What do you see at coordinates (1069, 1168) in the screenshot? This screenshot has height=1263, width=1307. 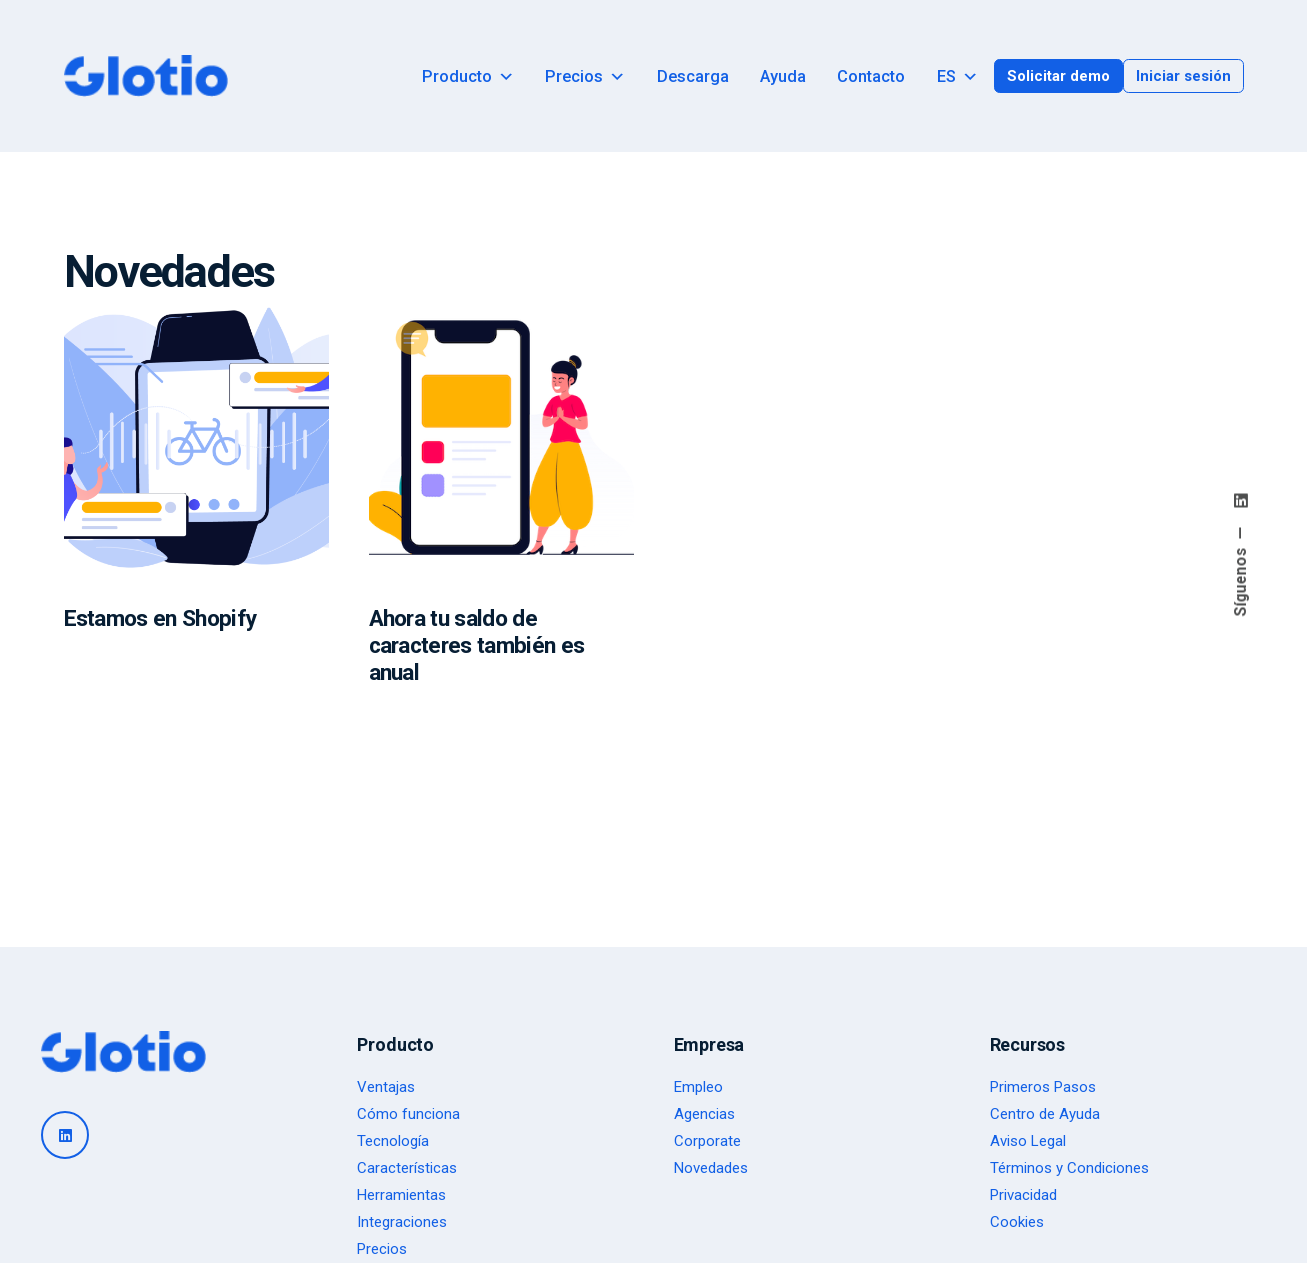 I see `Términos y Condiciones` at bounding box center [1069, 1168].